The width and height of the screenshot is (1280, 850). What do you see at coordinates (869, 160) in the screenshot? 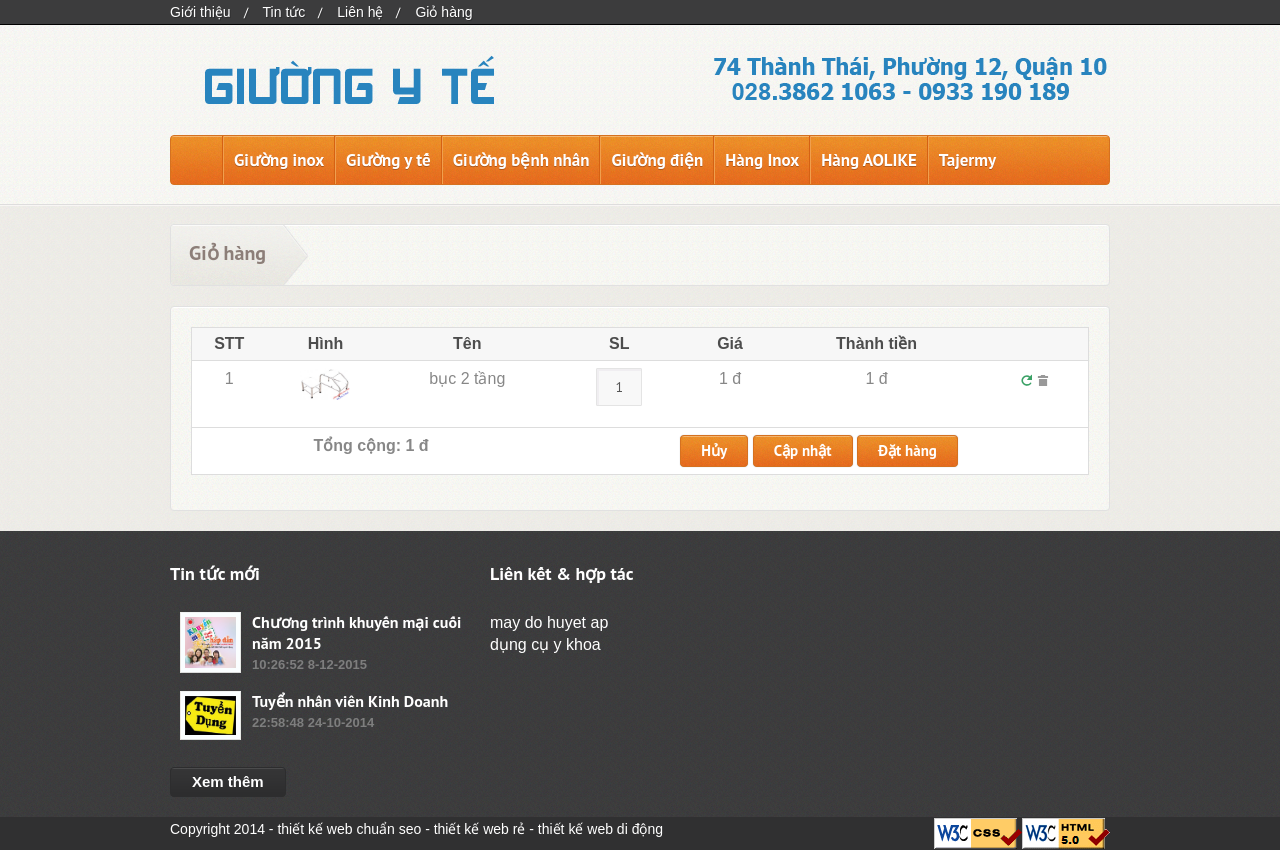
I see `Hàng AOLIKE` at bounding box center [869, 160].